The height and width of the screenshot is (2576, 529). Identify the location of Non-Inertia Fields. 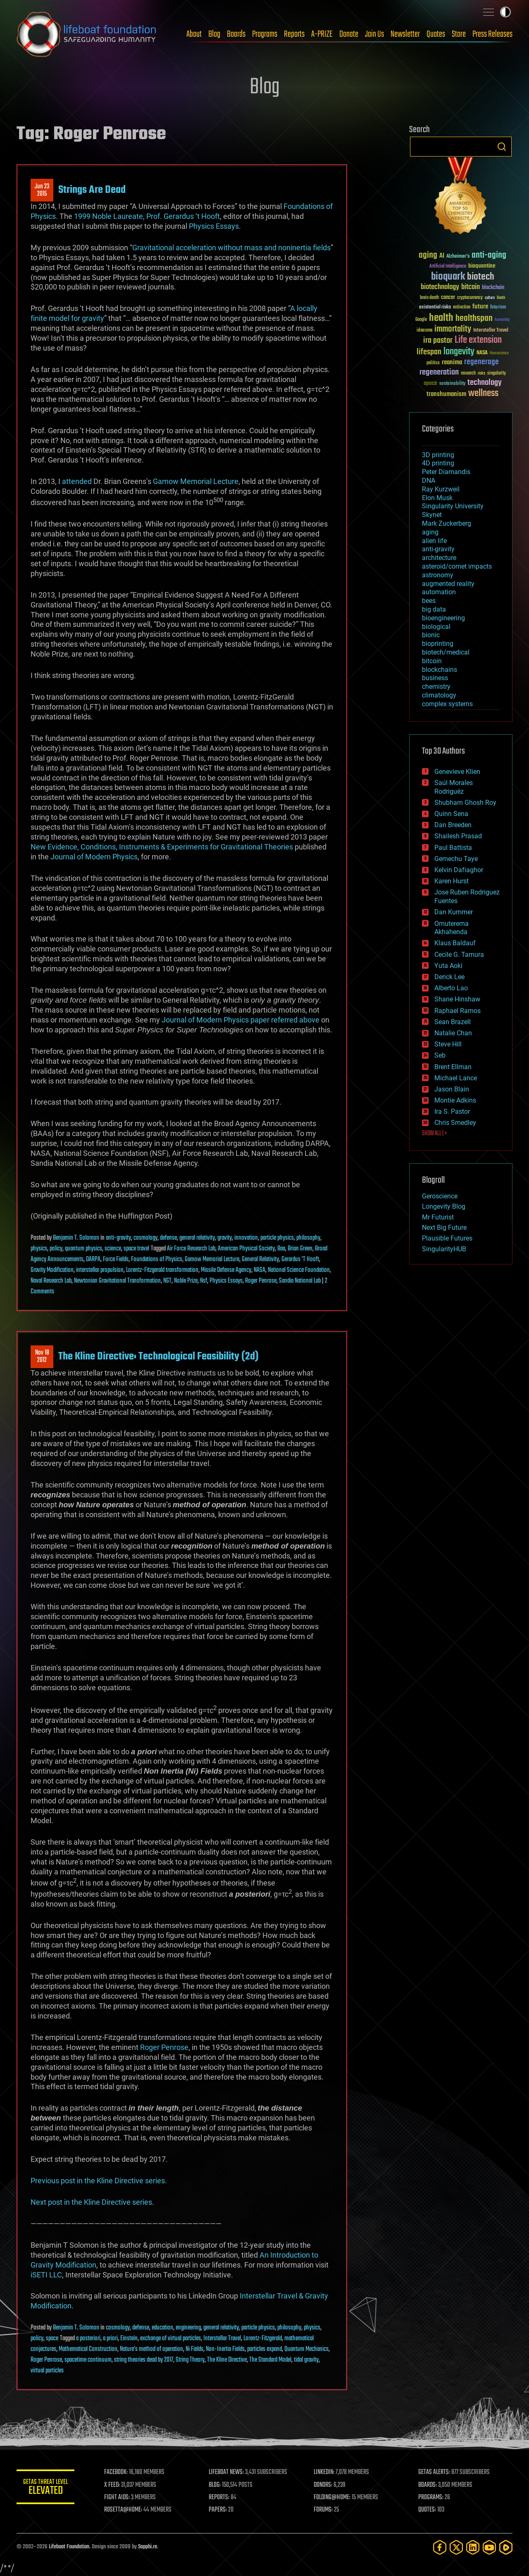
(225, 2349).